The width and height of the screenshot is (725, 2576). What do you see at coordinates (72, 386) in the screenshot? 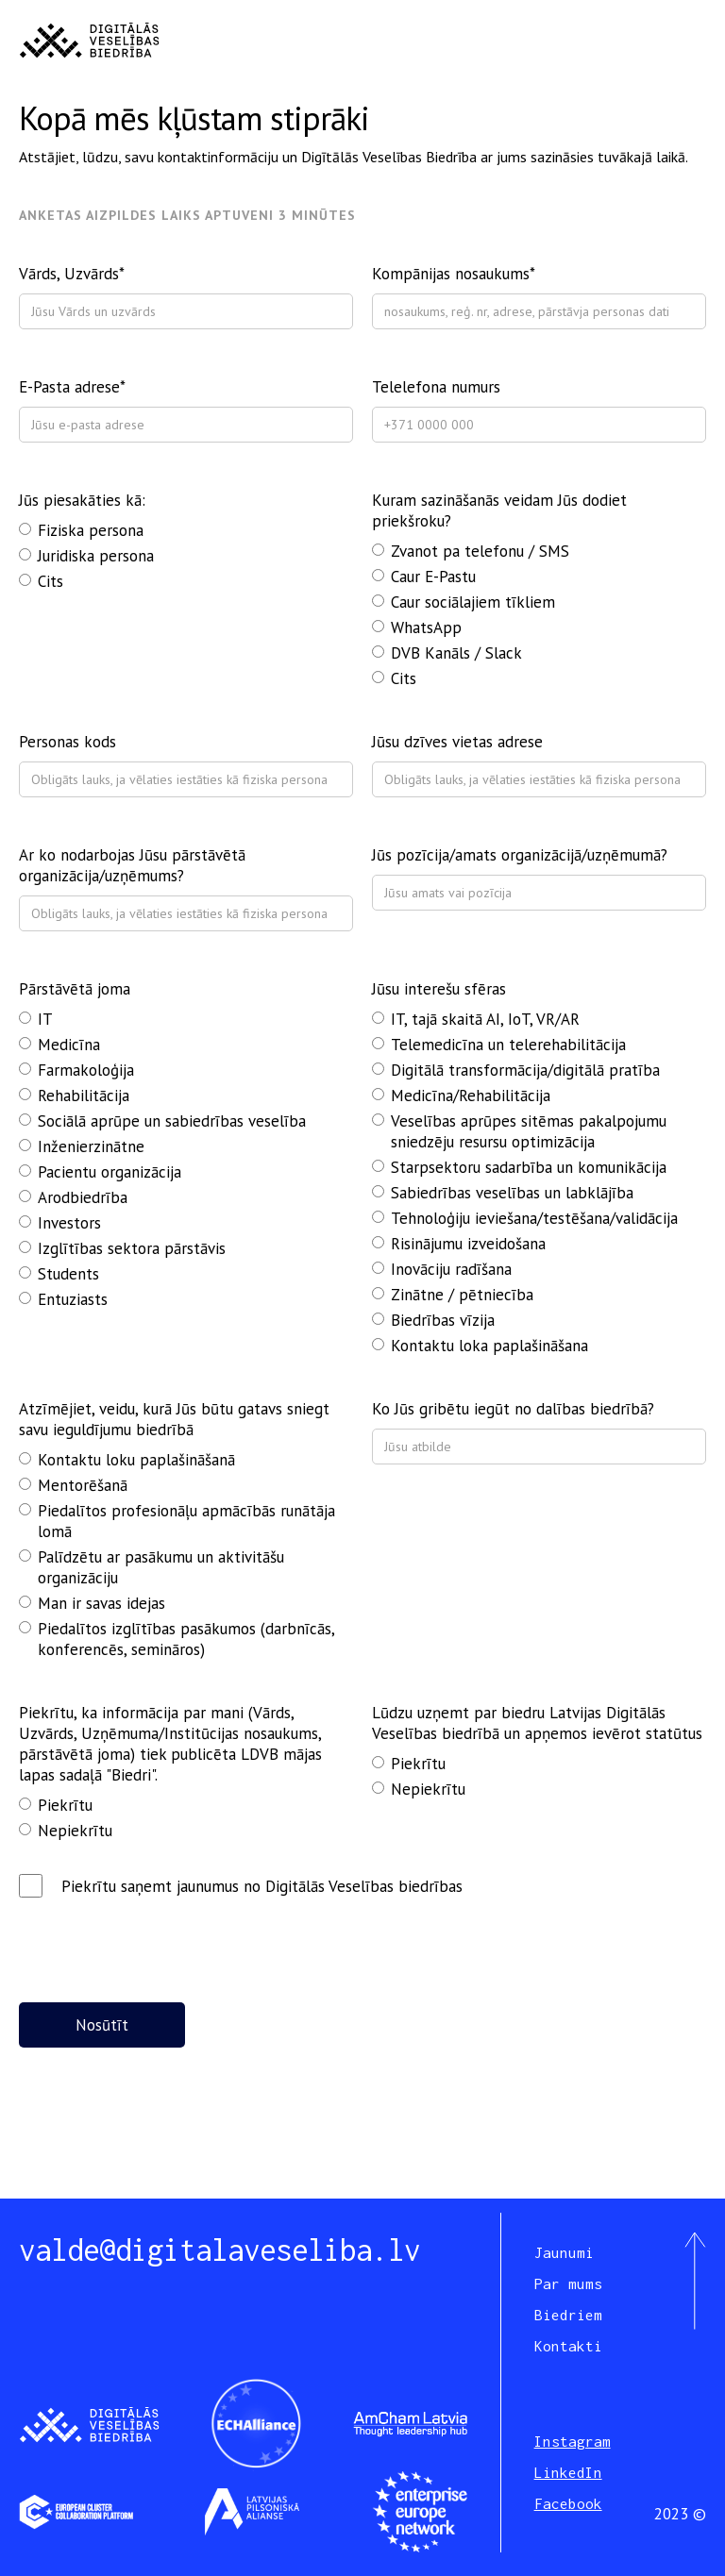
I see `E-Pasta adrese*` at bounding box center [72, 386].